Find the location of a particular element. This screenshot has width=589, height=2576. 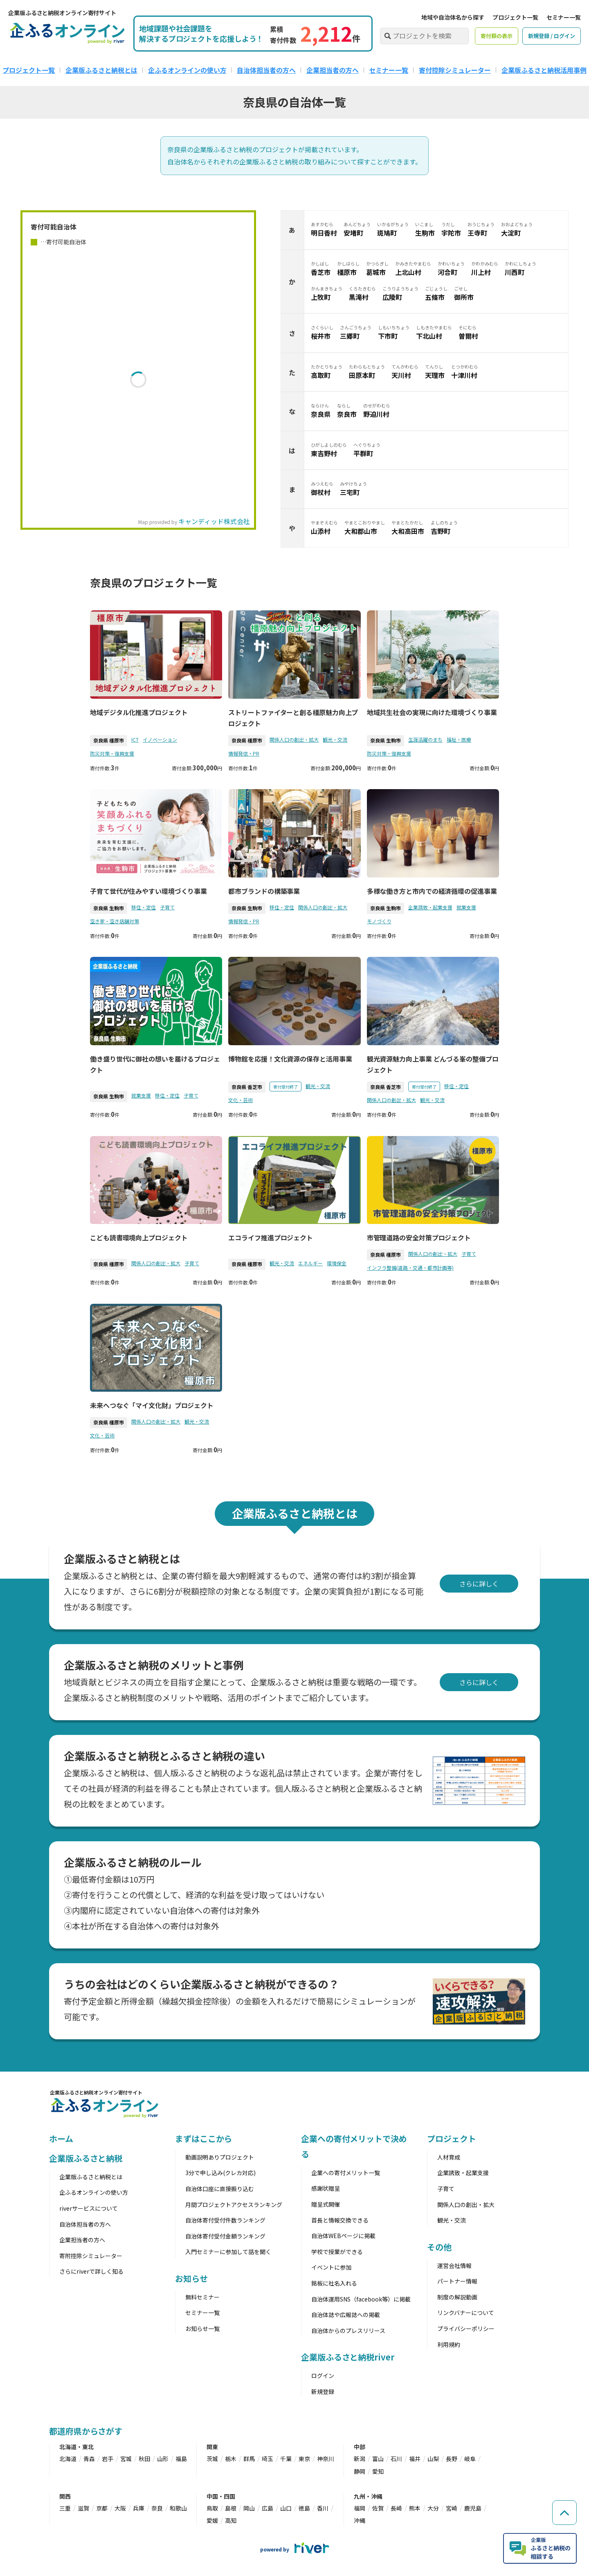

都道府県からさがす is located at coordinates (85, 2431).